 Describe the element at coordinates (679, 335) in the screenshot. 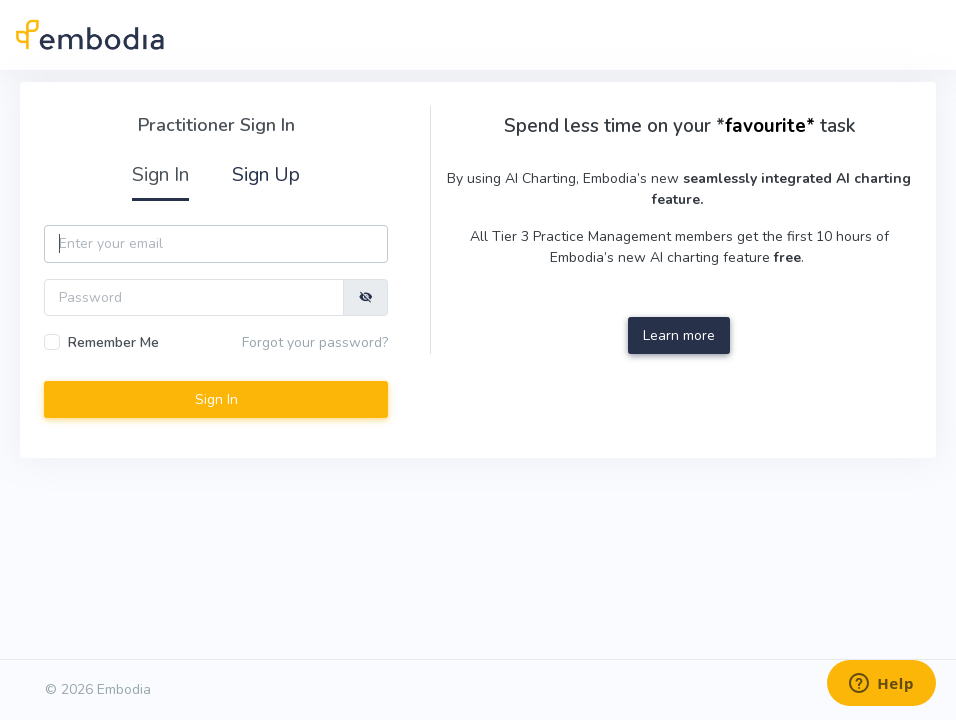

I see `Learn more` at that location.